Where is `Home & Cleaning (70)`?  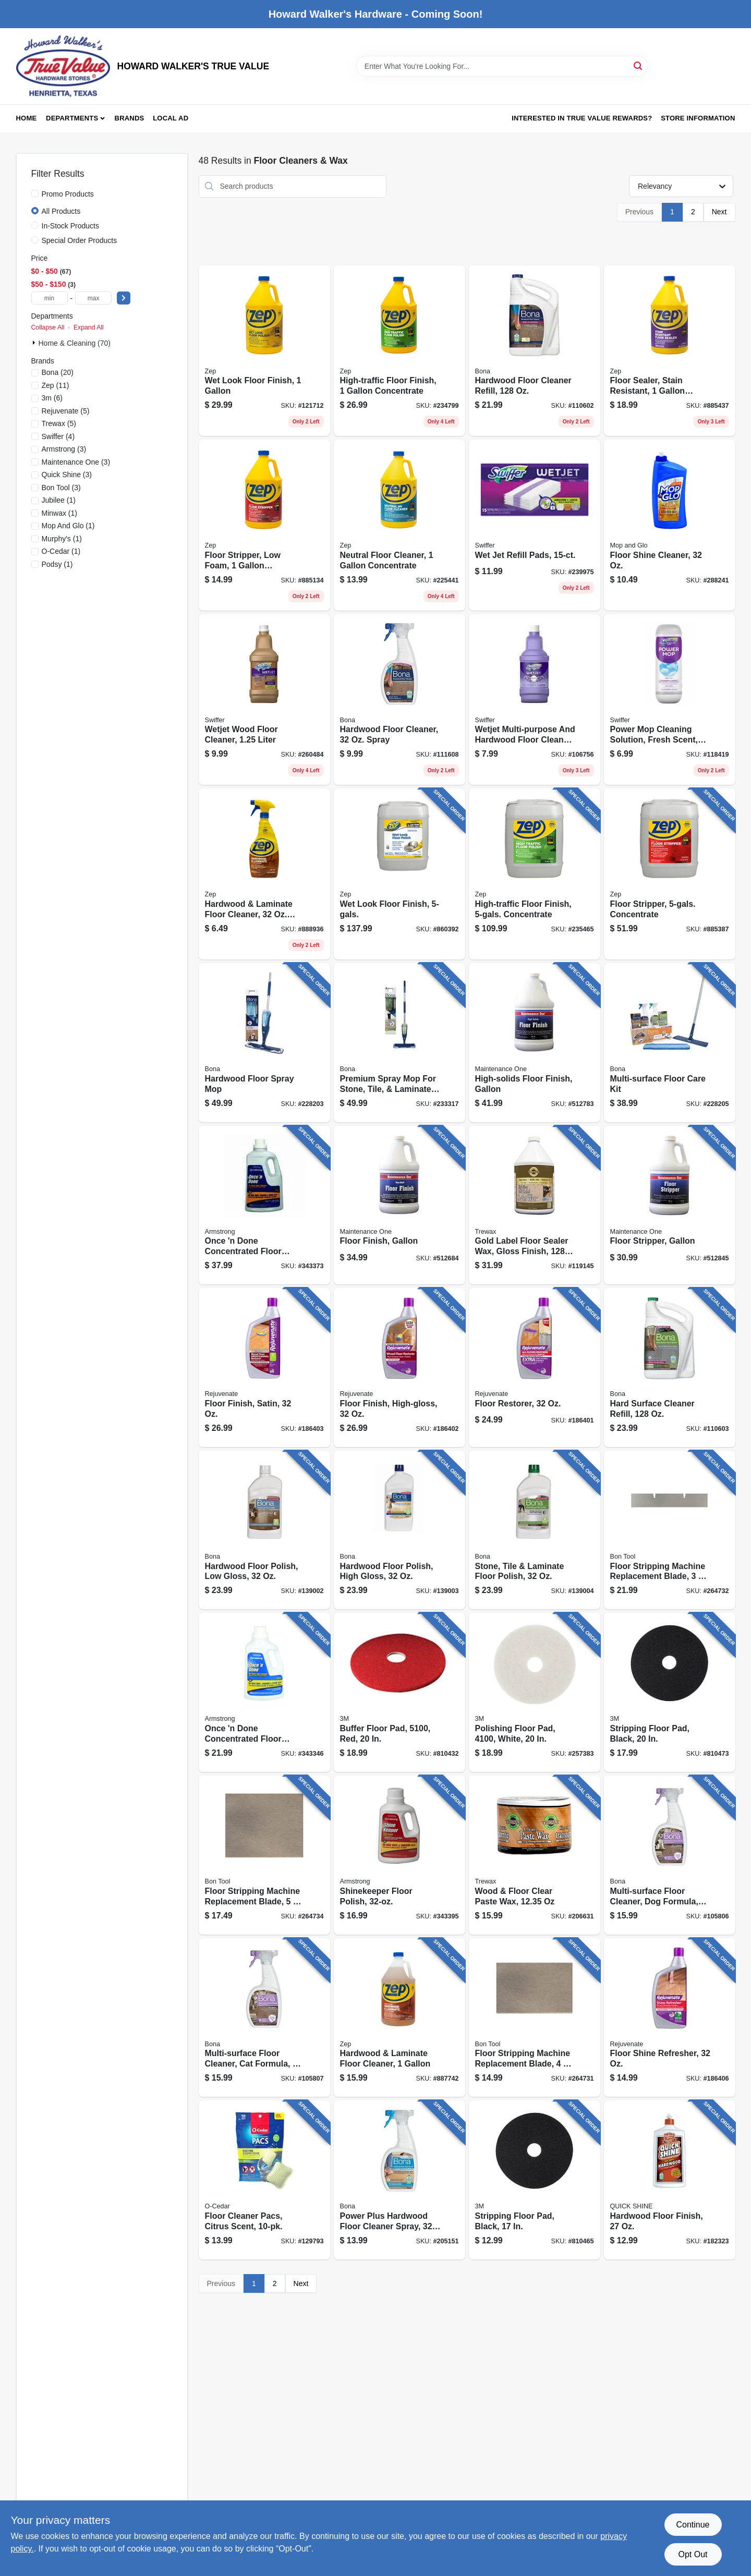
Home & Cleaning (70) is located at coordinates (75, 343).